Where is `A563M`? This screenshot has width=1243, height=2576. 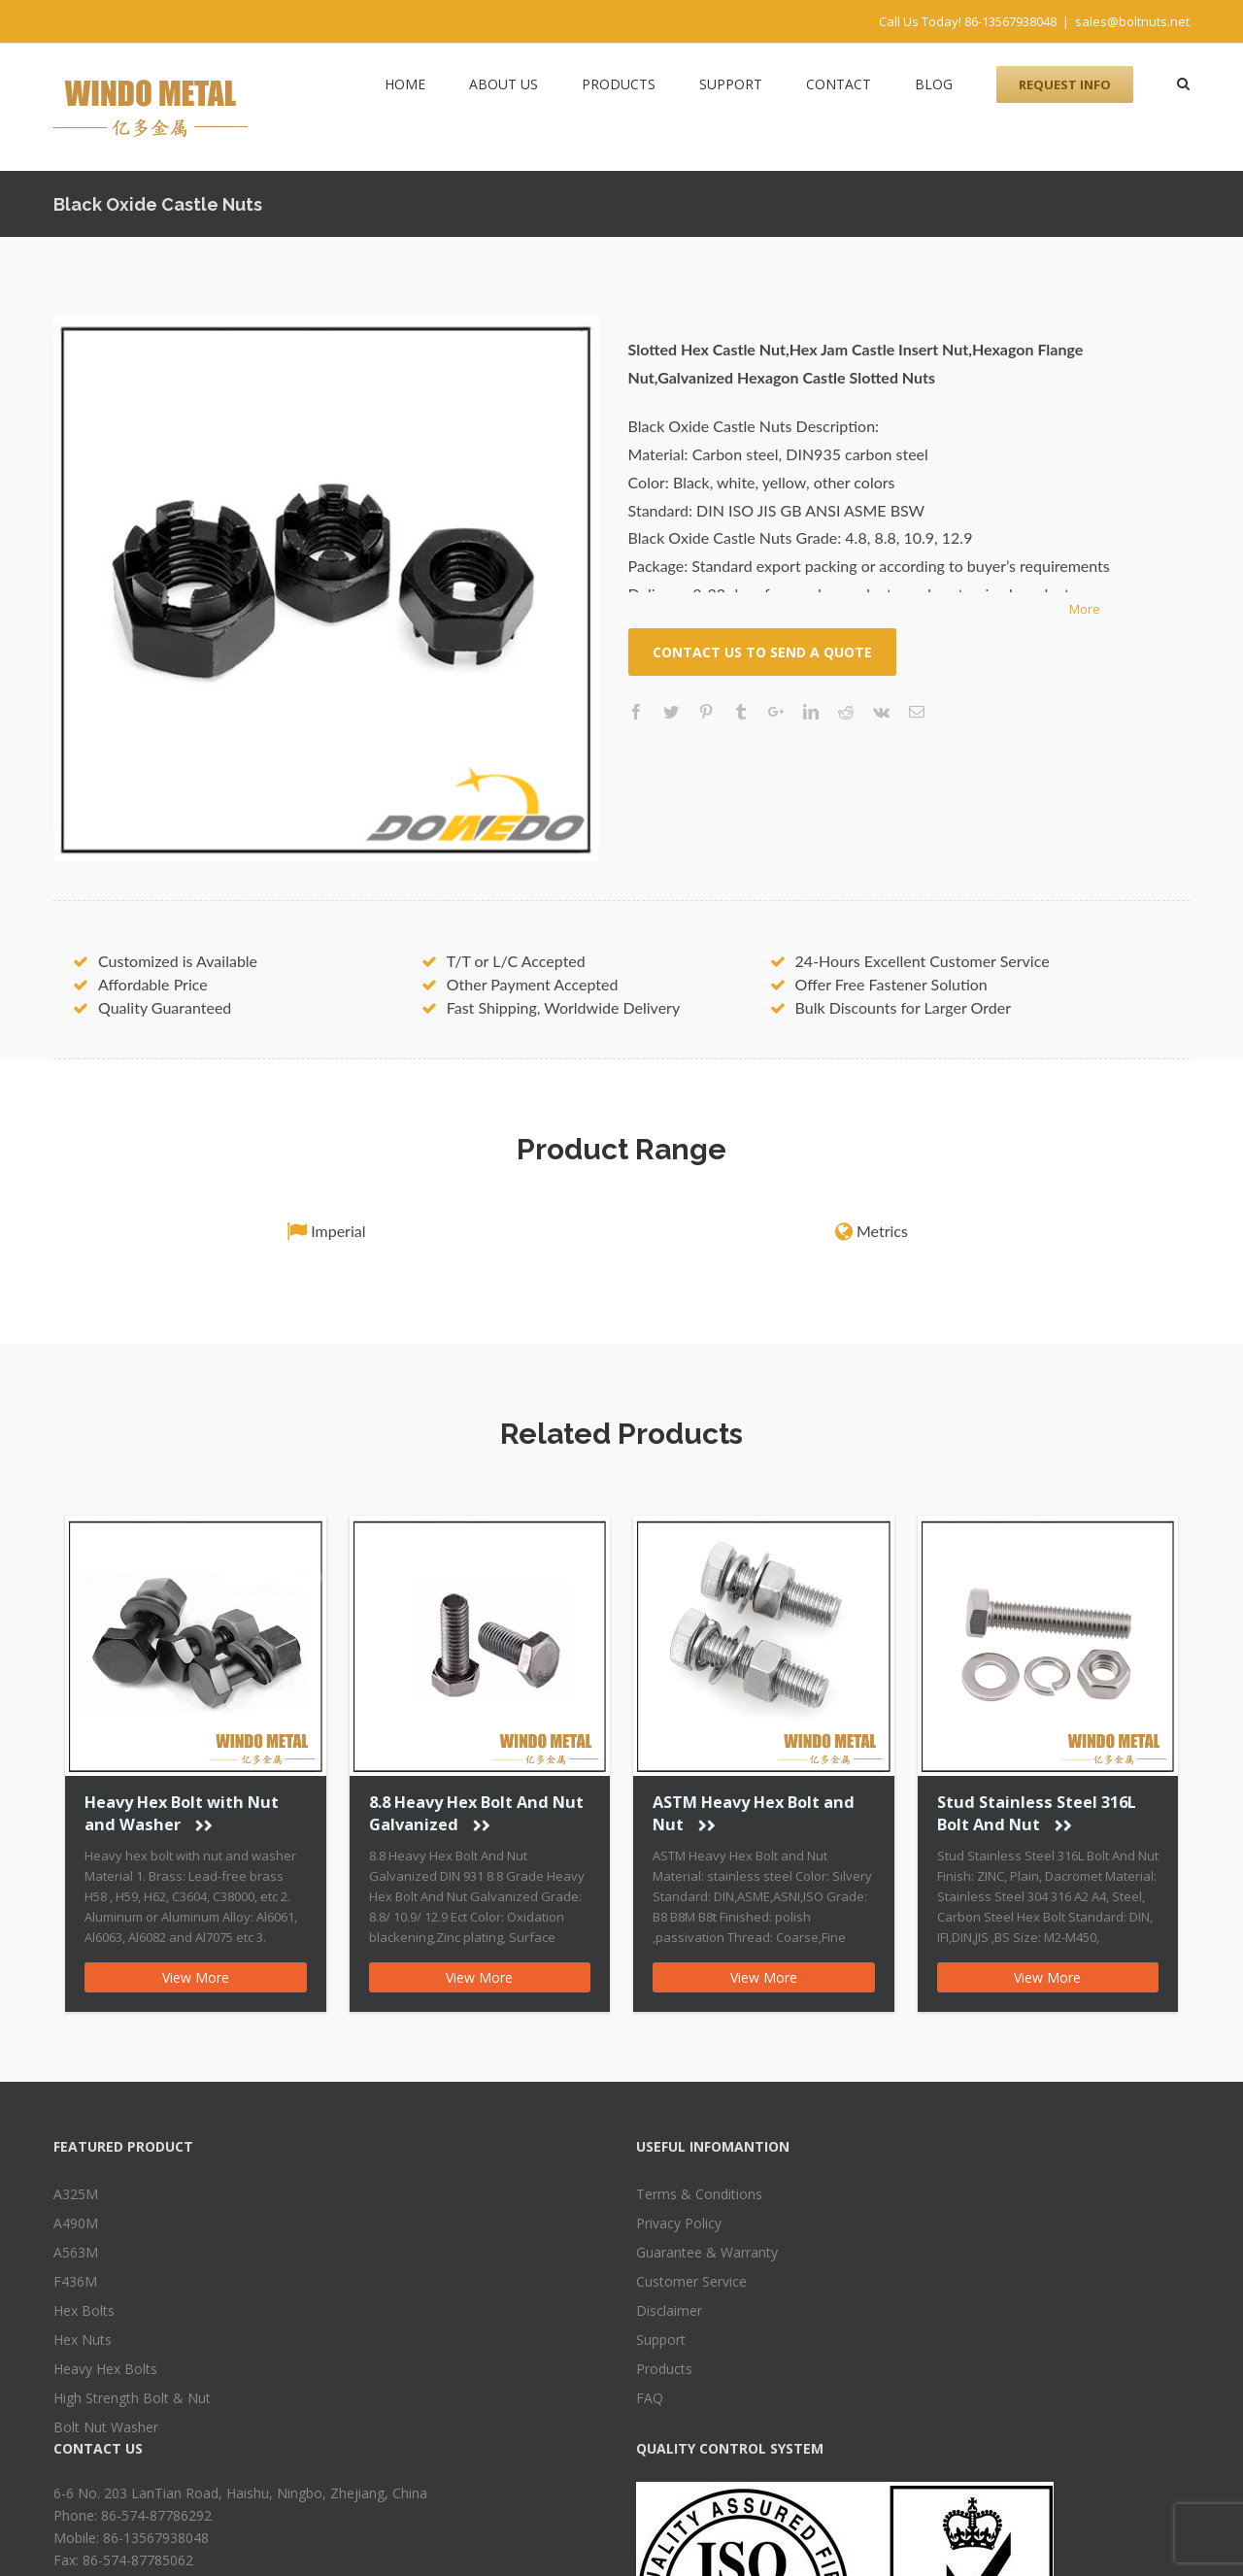
A563M is located at coordinates (75, 2252).